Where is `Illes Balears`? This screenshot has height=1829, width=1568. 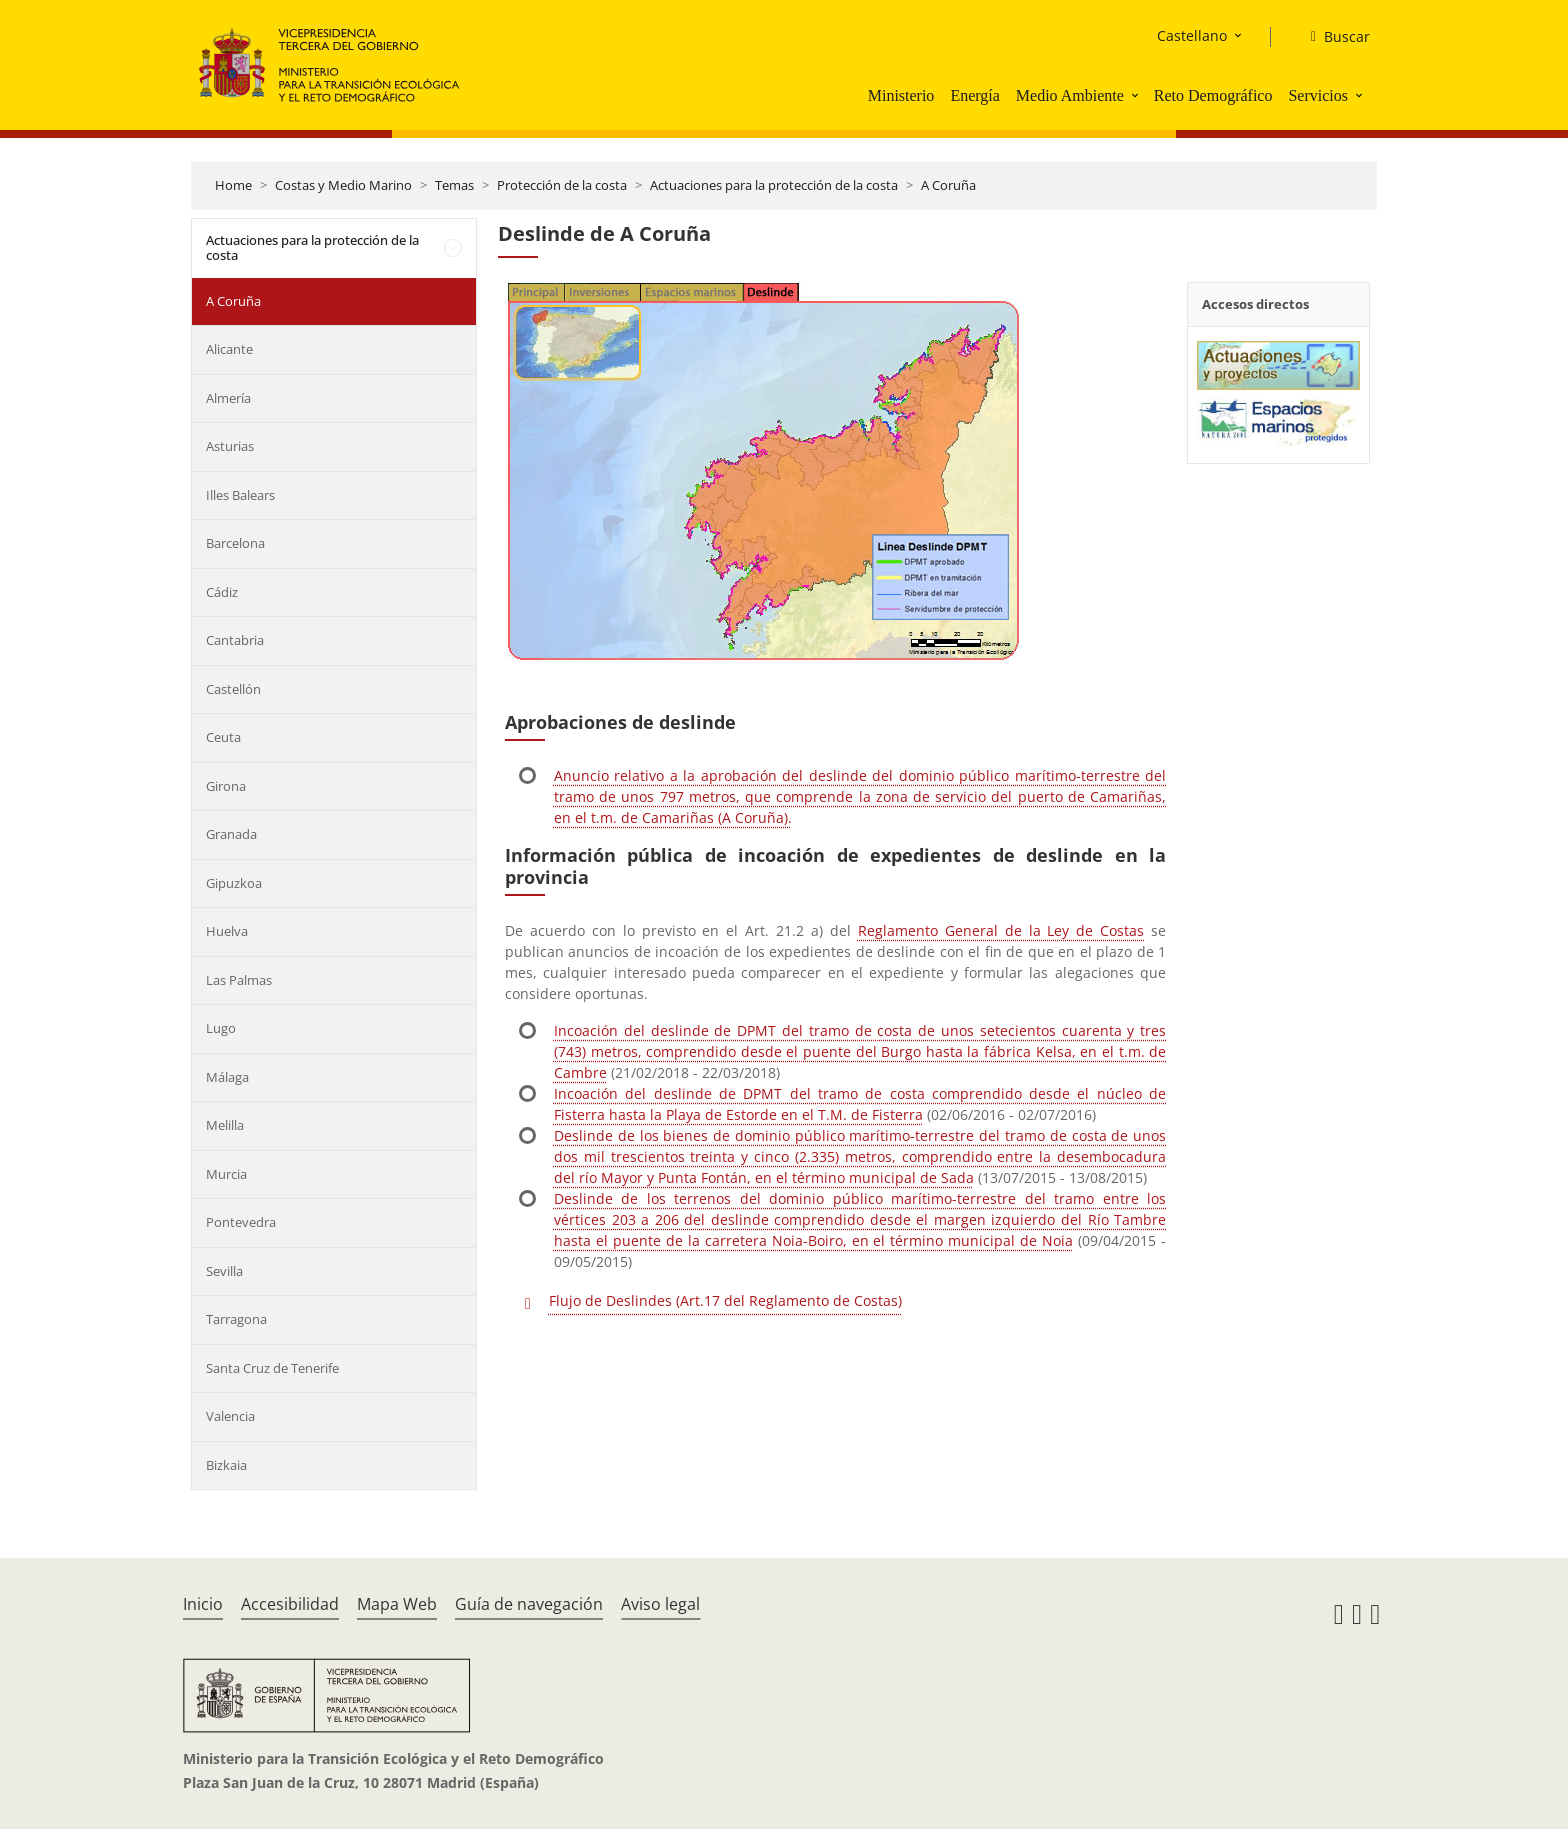 Illes Balears is located at coordinates (240, 495).